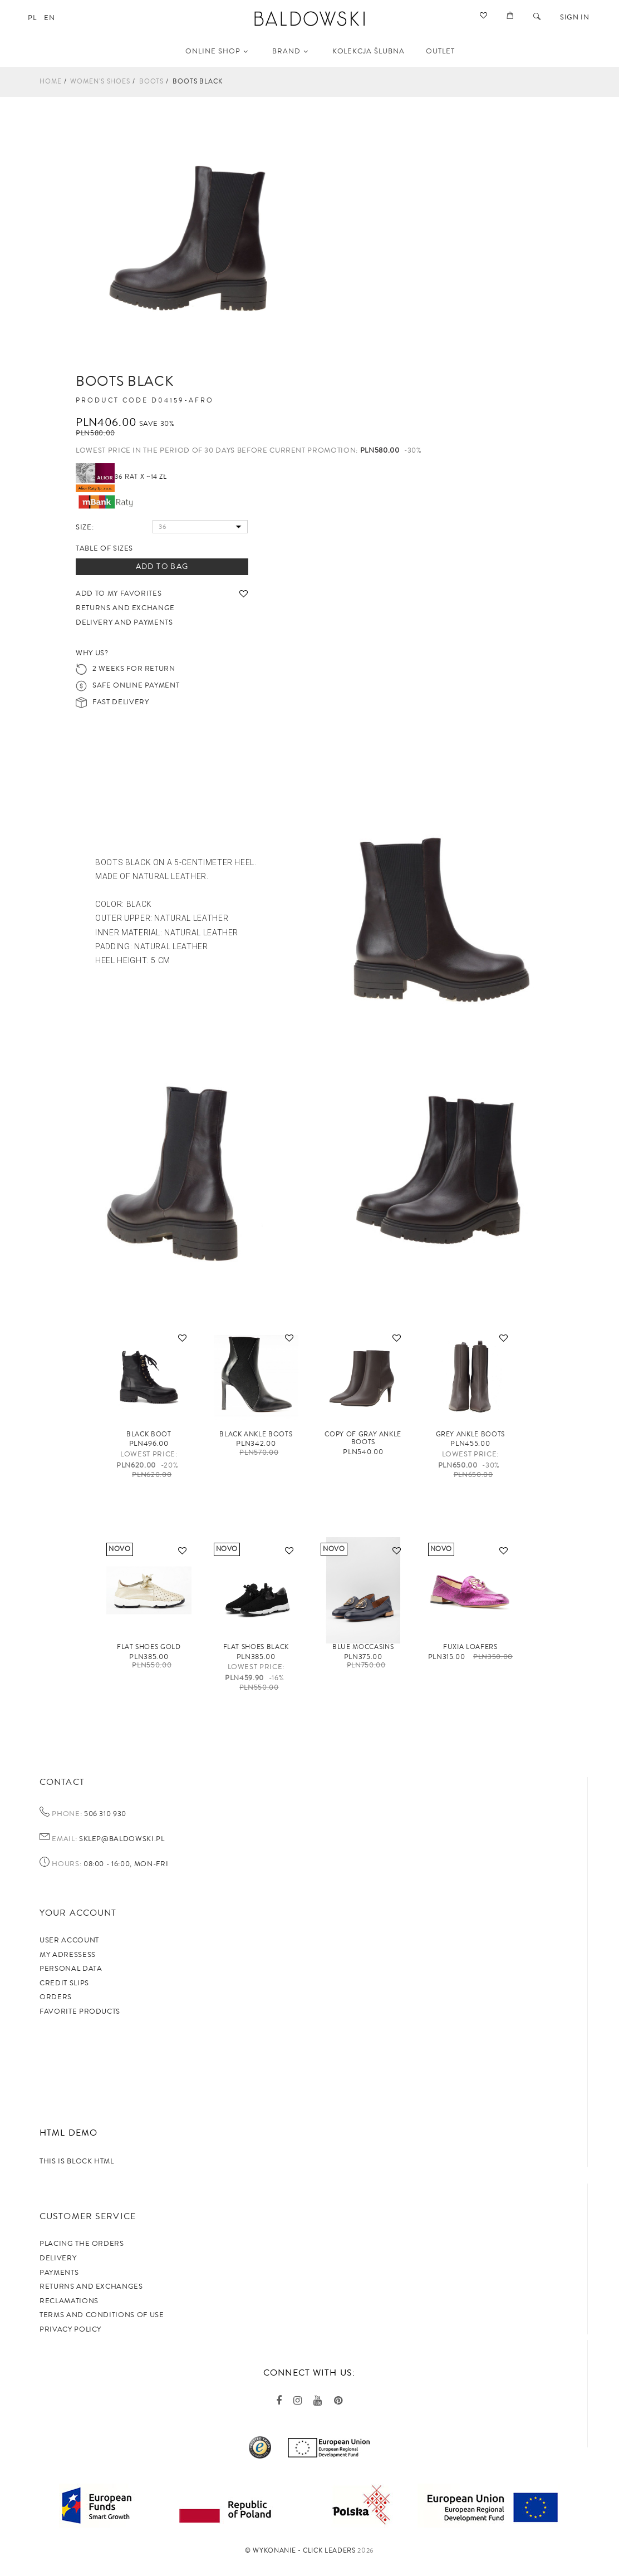 This screenshot has height=2576, width=619. I want to click on Table of sizes, so click(104, 548).